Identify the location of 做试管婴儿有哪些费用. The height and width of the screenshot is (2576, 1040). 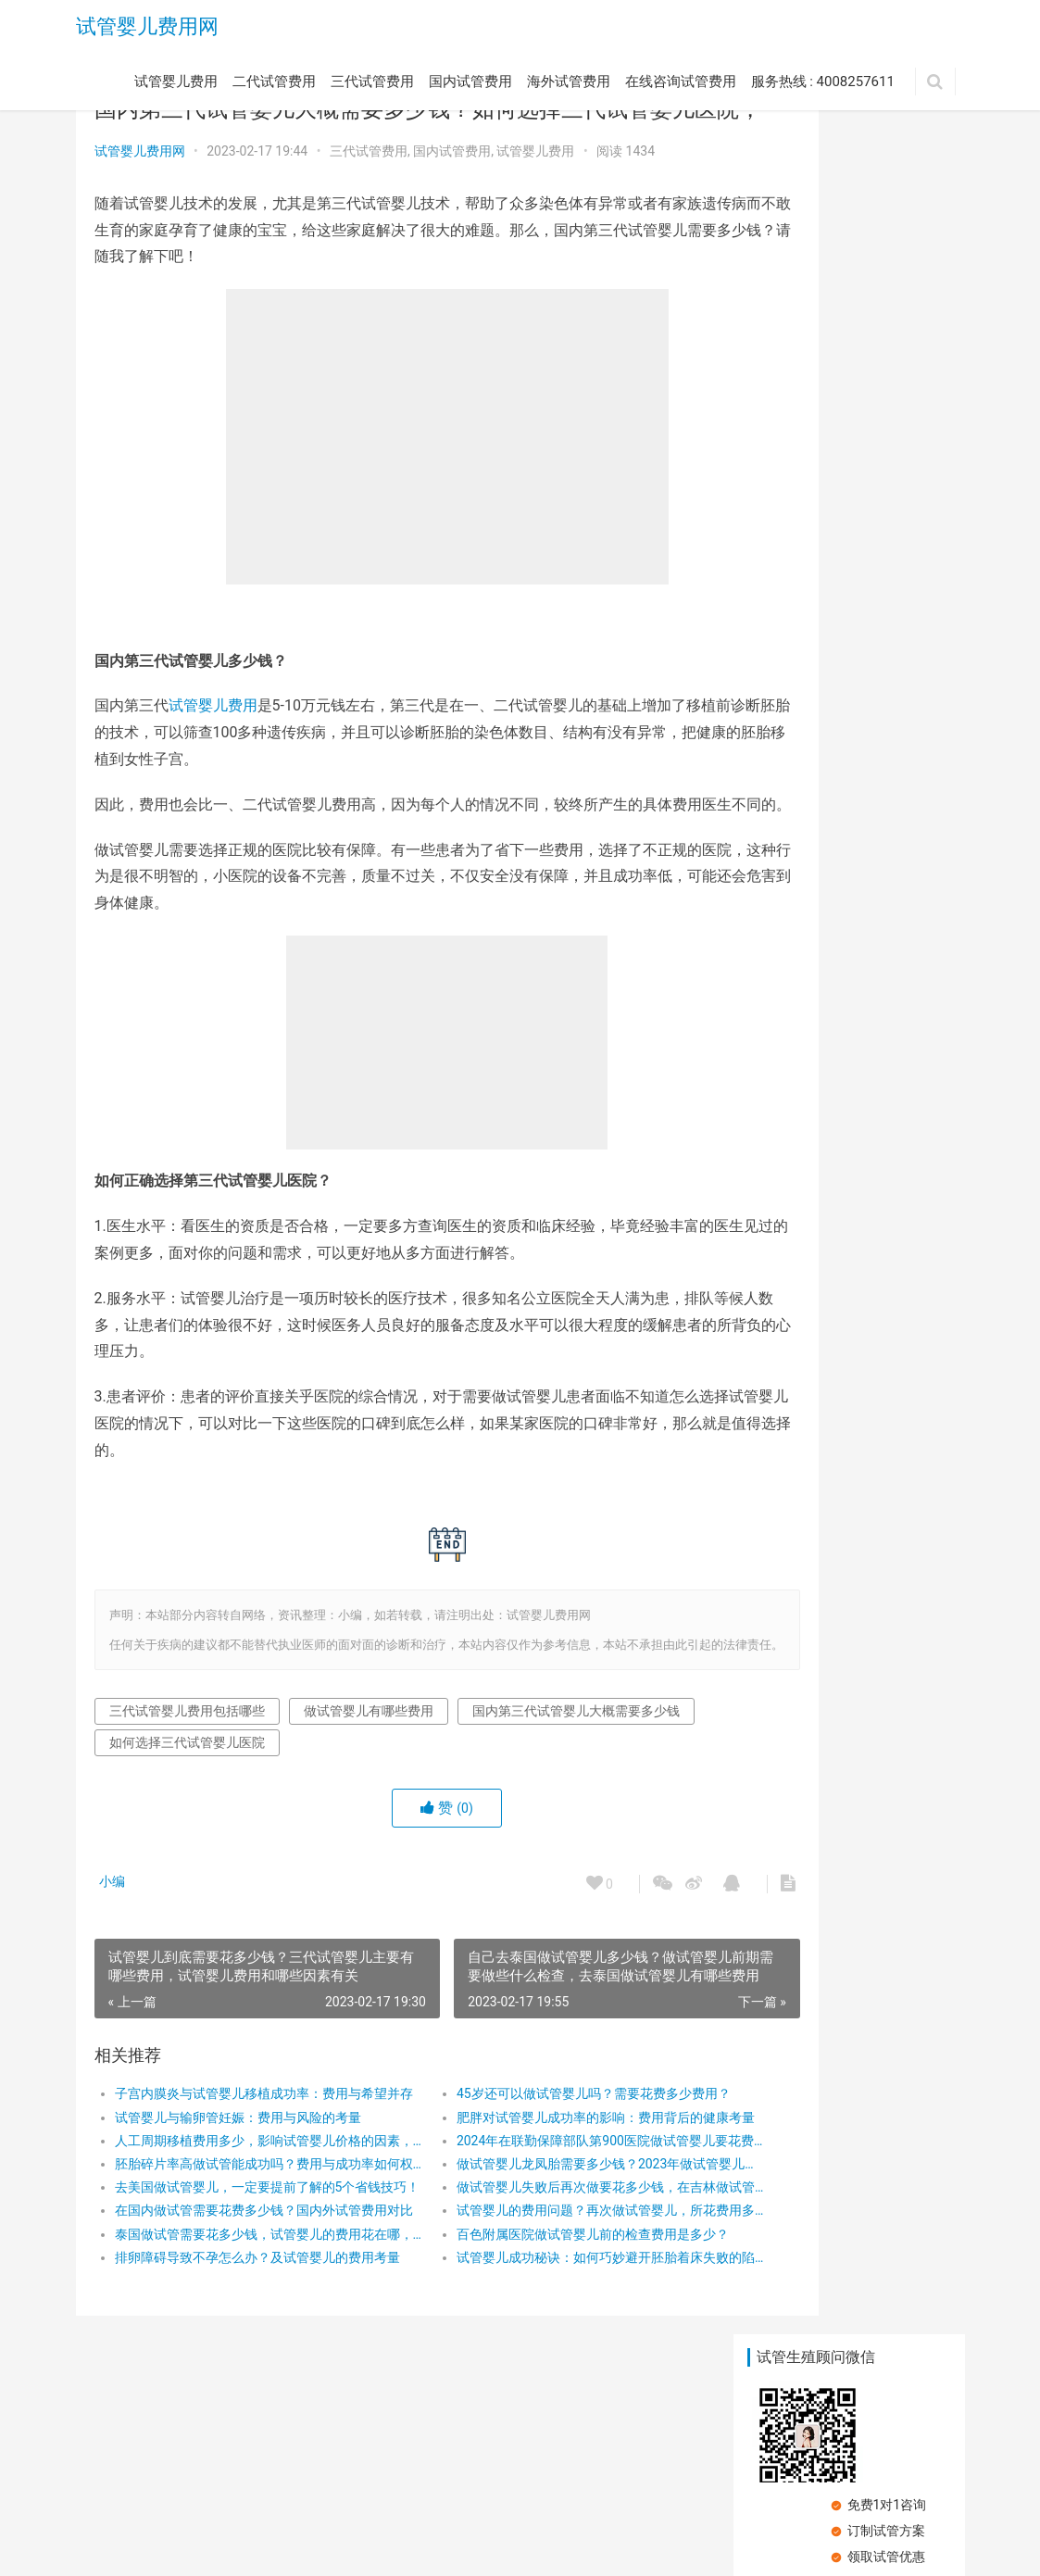
(368, 1790).